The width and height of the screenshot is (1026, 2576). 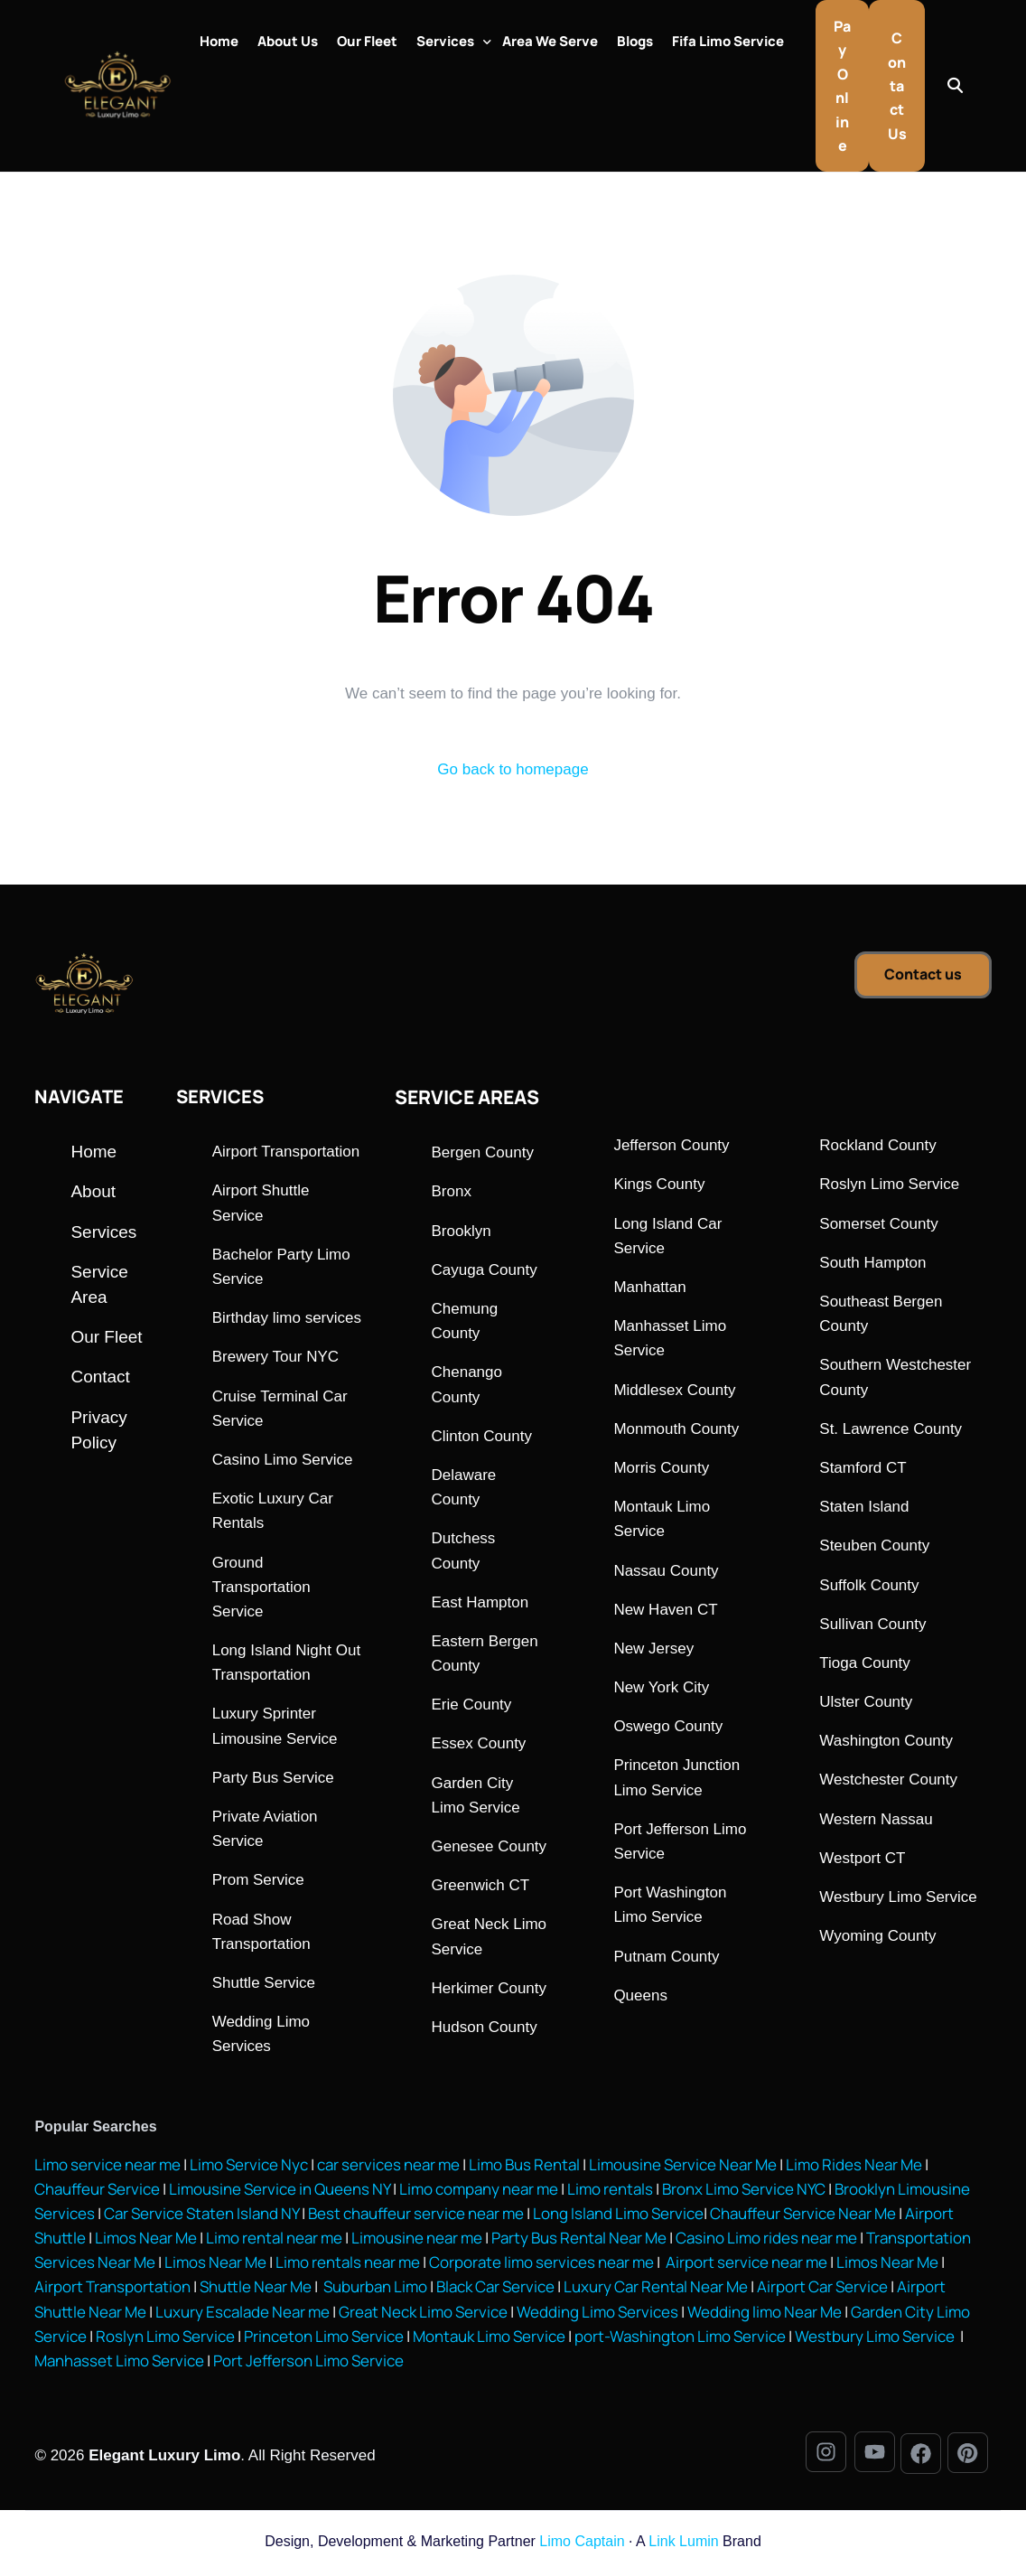 I want to click on Contact Us, so click(x=897, y=88).